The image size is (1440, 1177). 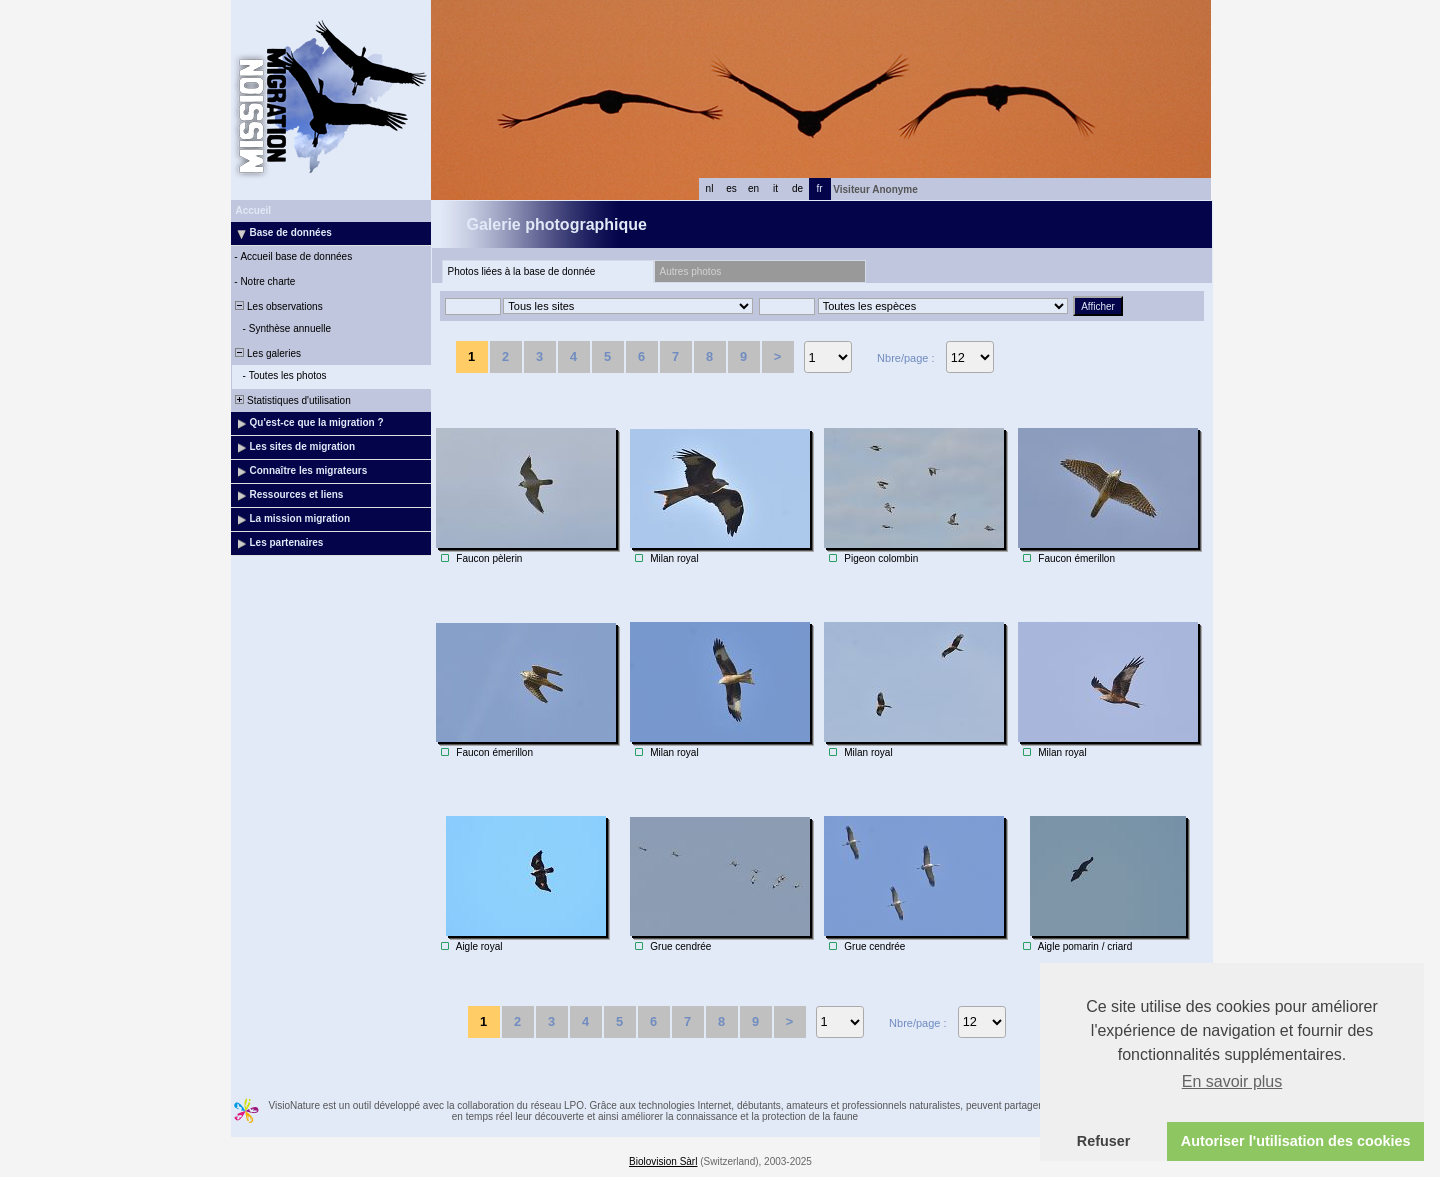 What do you see at coordinates (710, 188) in the screenshot?
I see `nl` at bounding box center [710, 188].